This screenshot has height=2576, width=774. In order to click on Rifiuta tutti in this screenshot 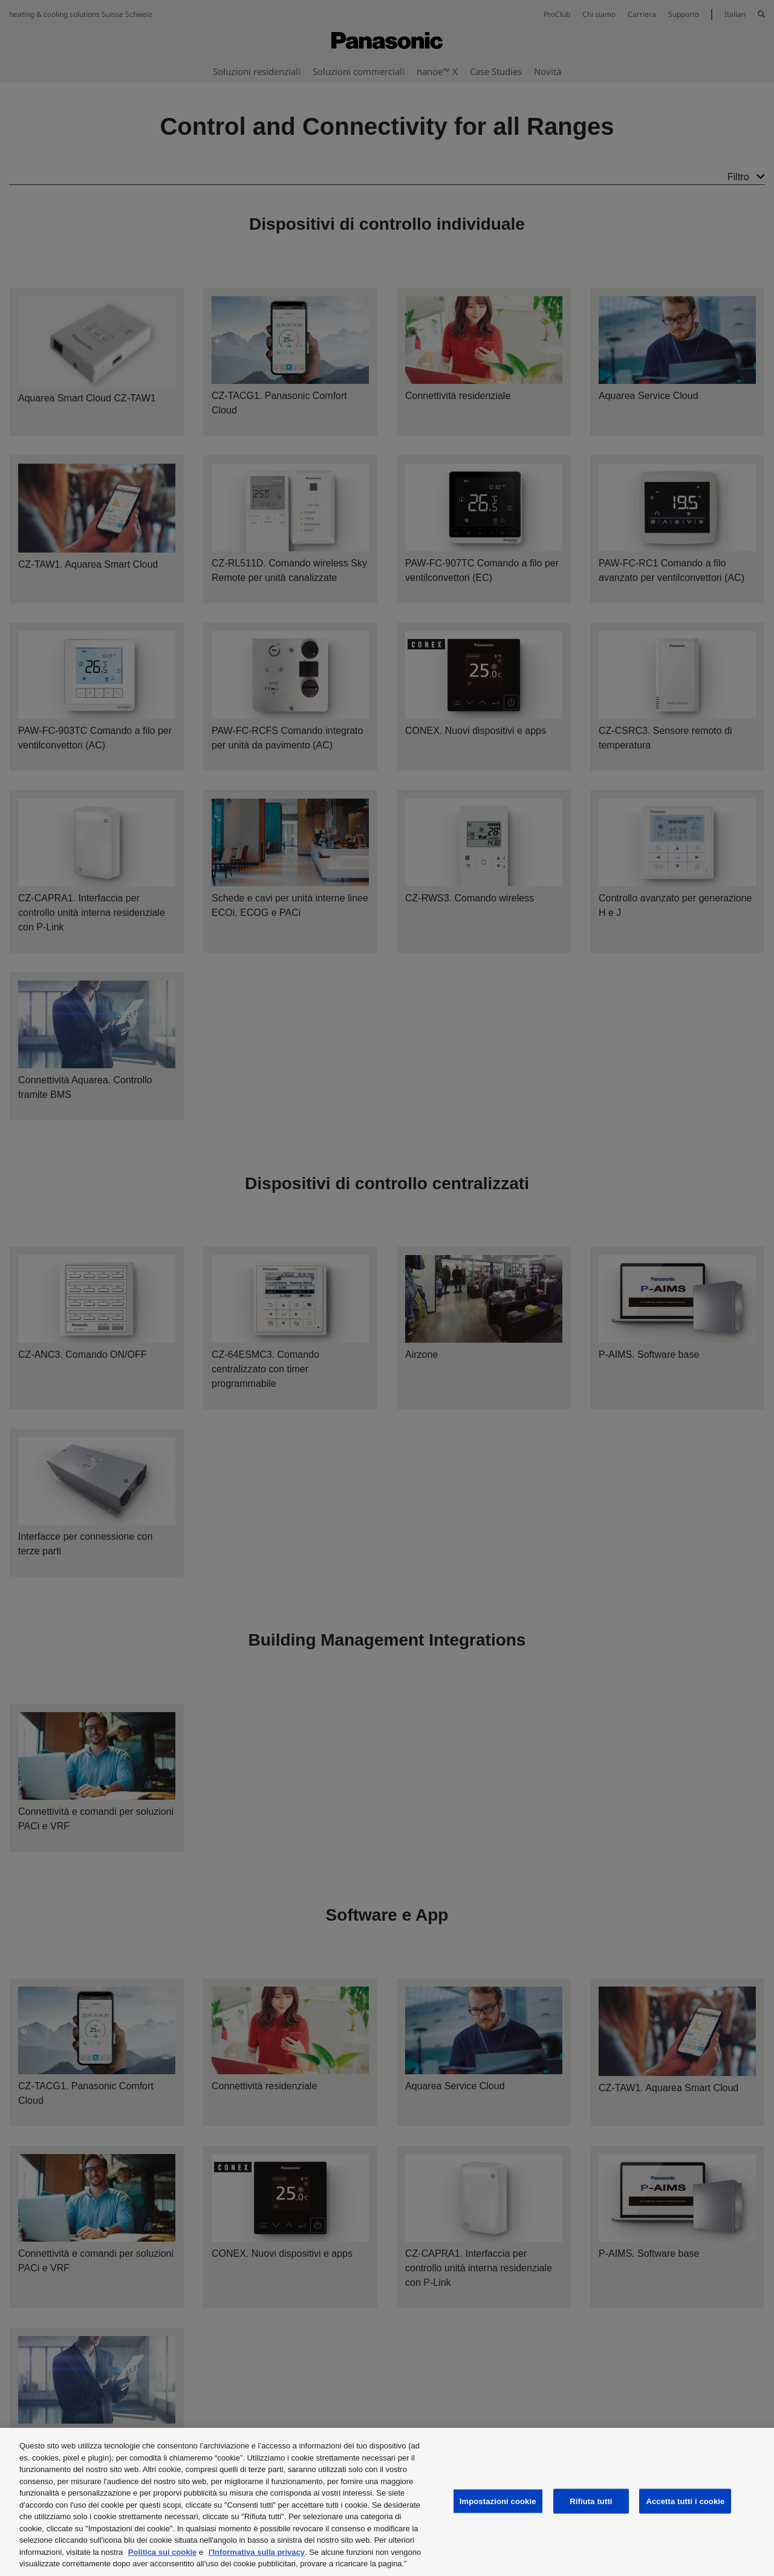, I will do `click(591, 2500)`.